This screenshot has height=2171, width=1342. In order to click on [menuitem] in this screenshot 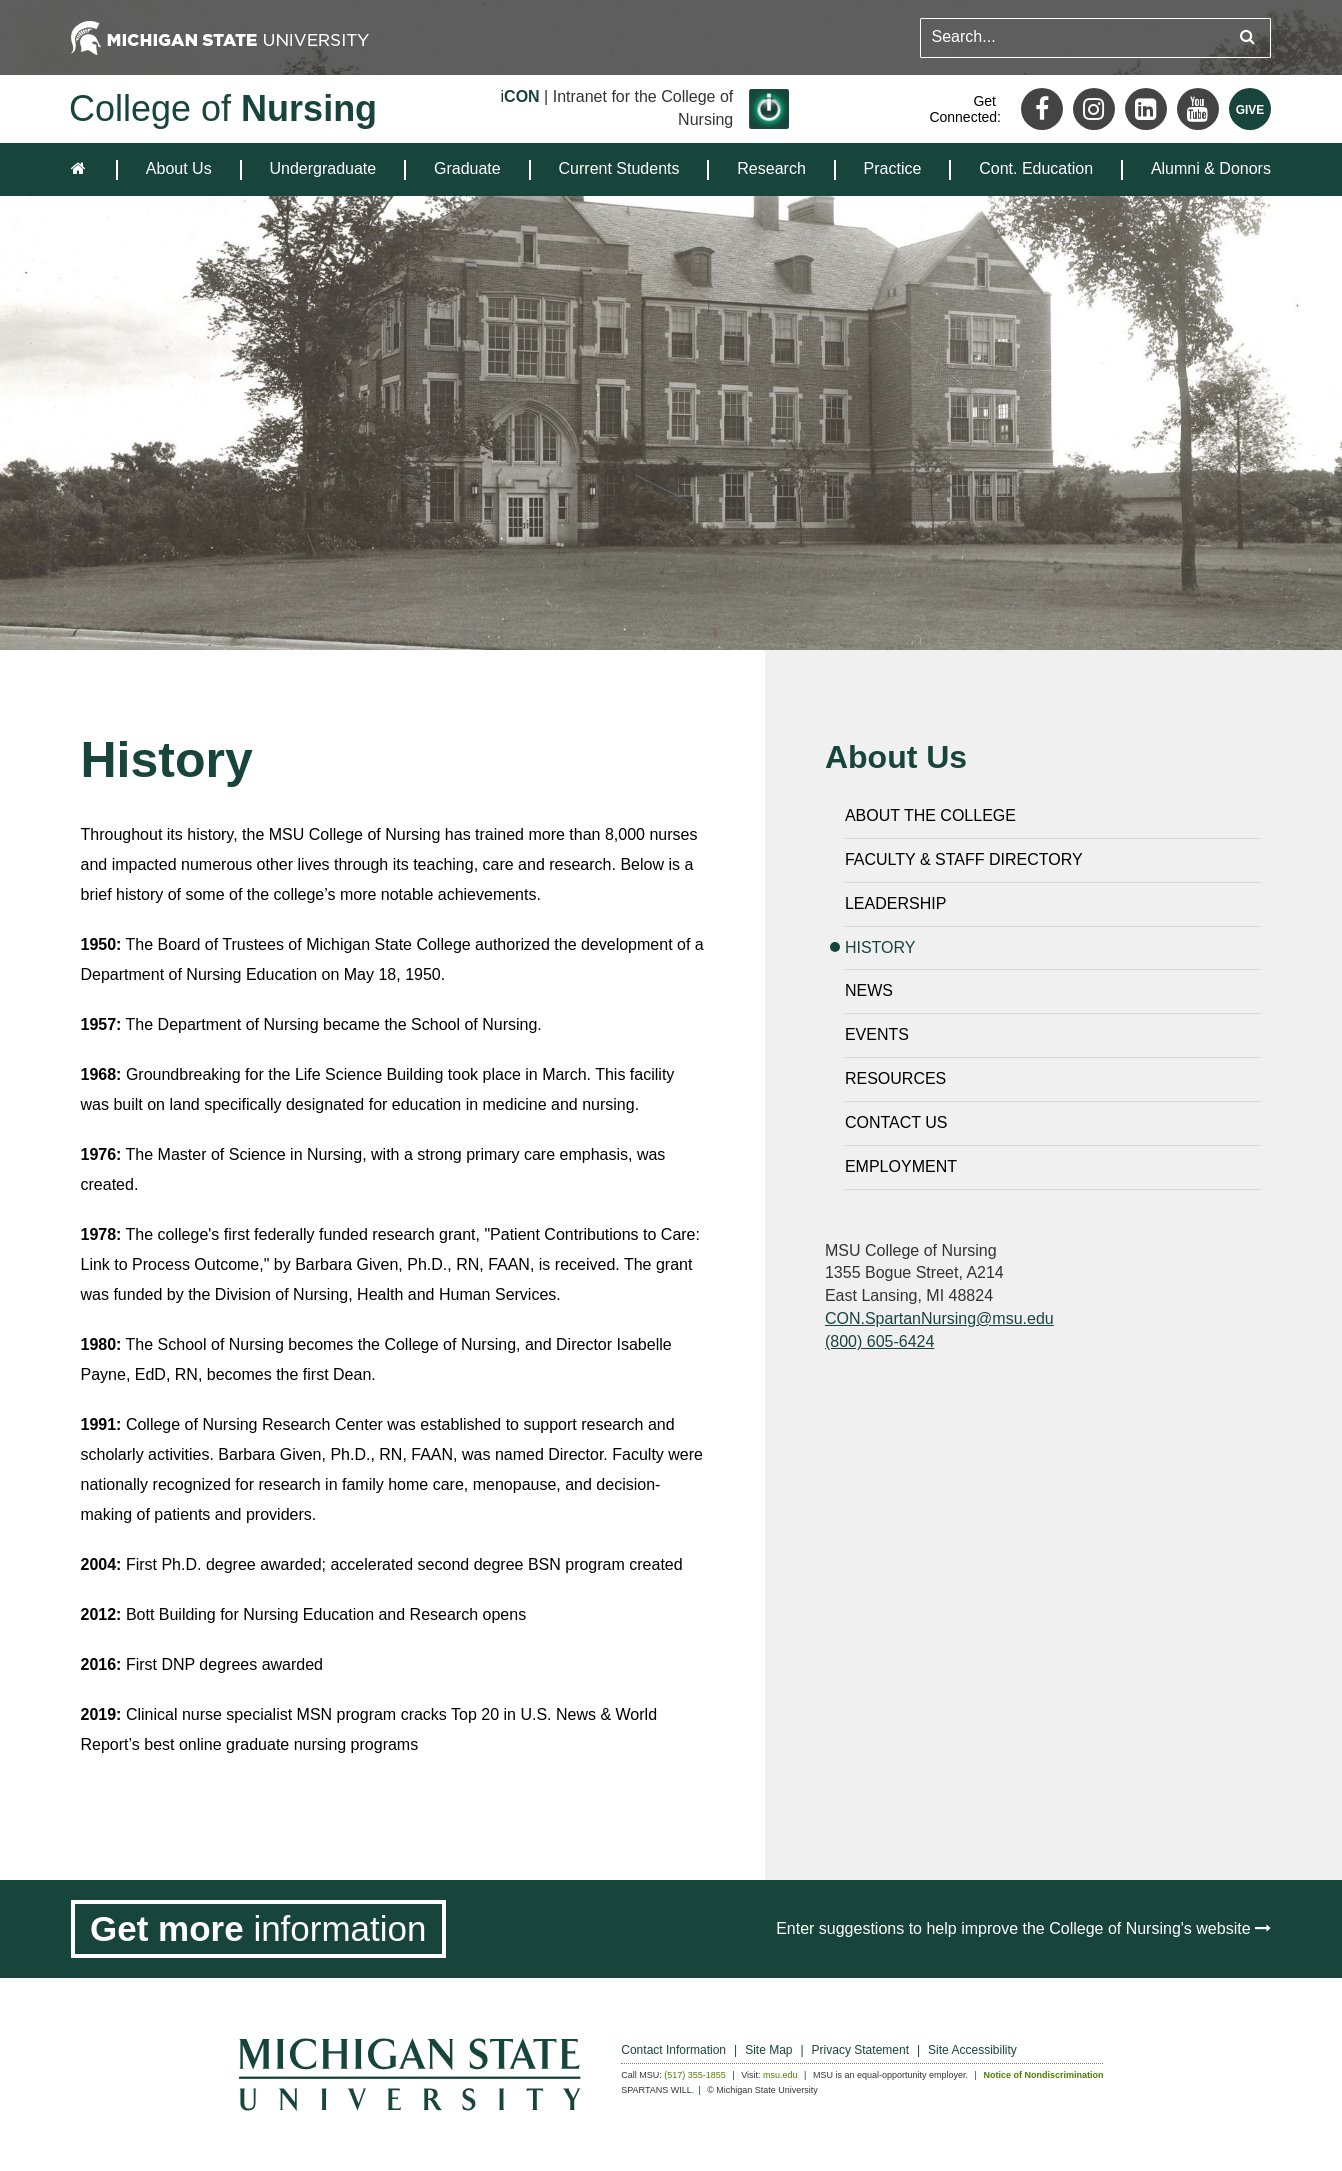, I will do `click(179, 169)`.